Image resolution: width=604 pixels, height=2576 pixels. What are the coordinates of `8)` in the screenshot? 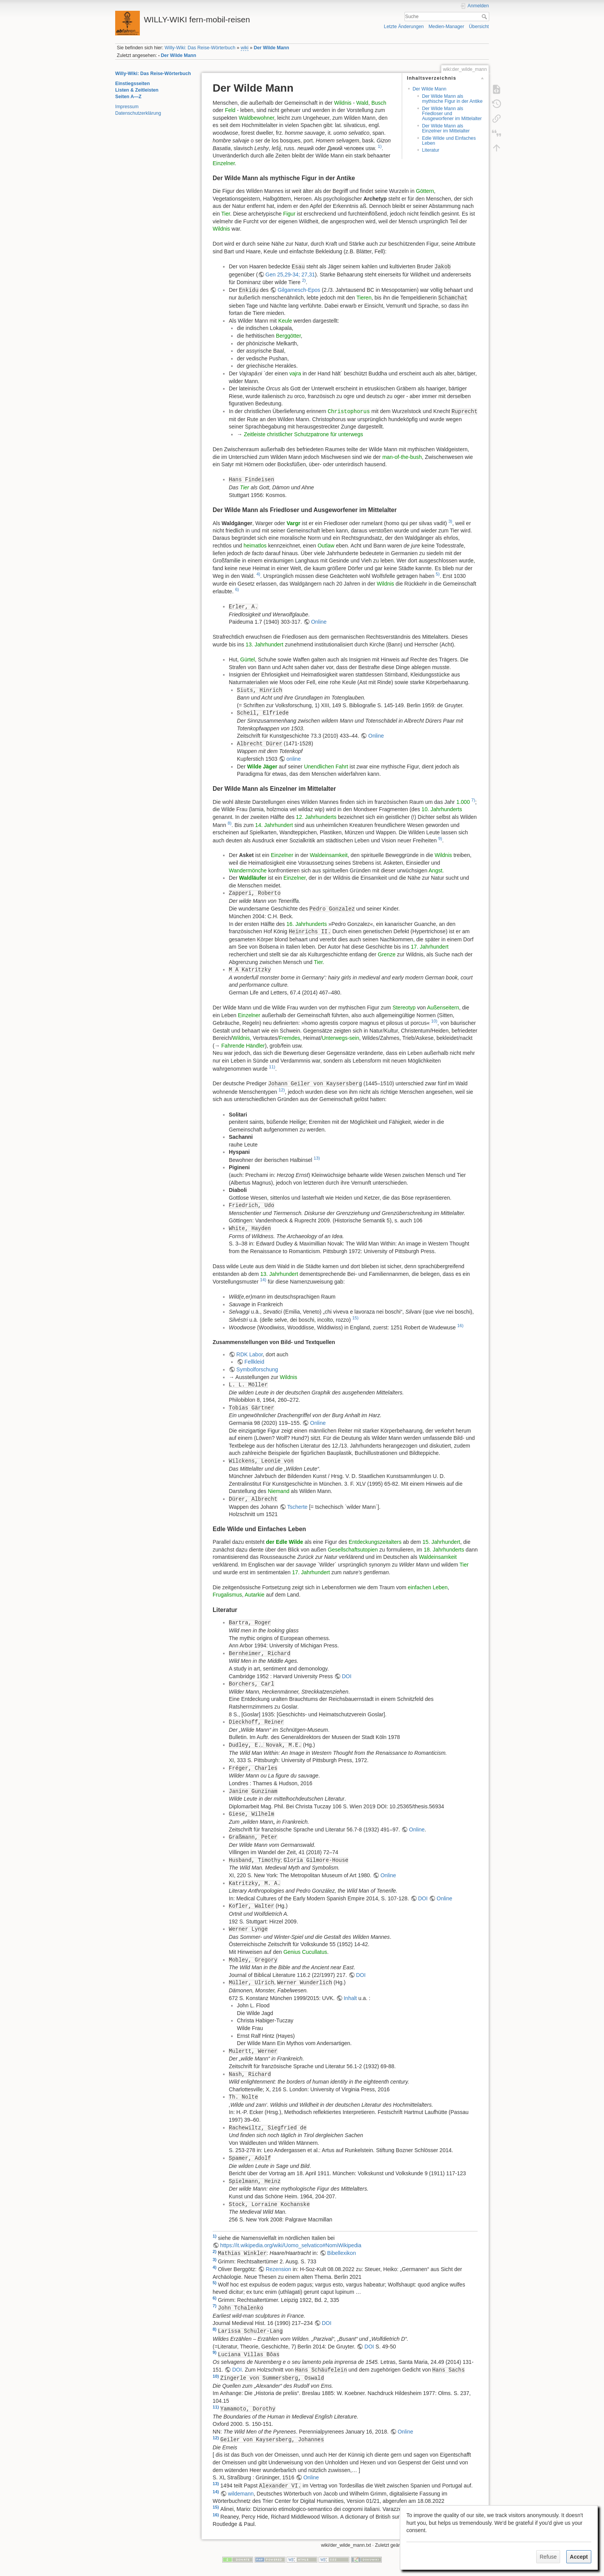 It's located at (230, 823).